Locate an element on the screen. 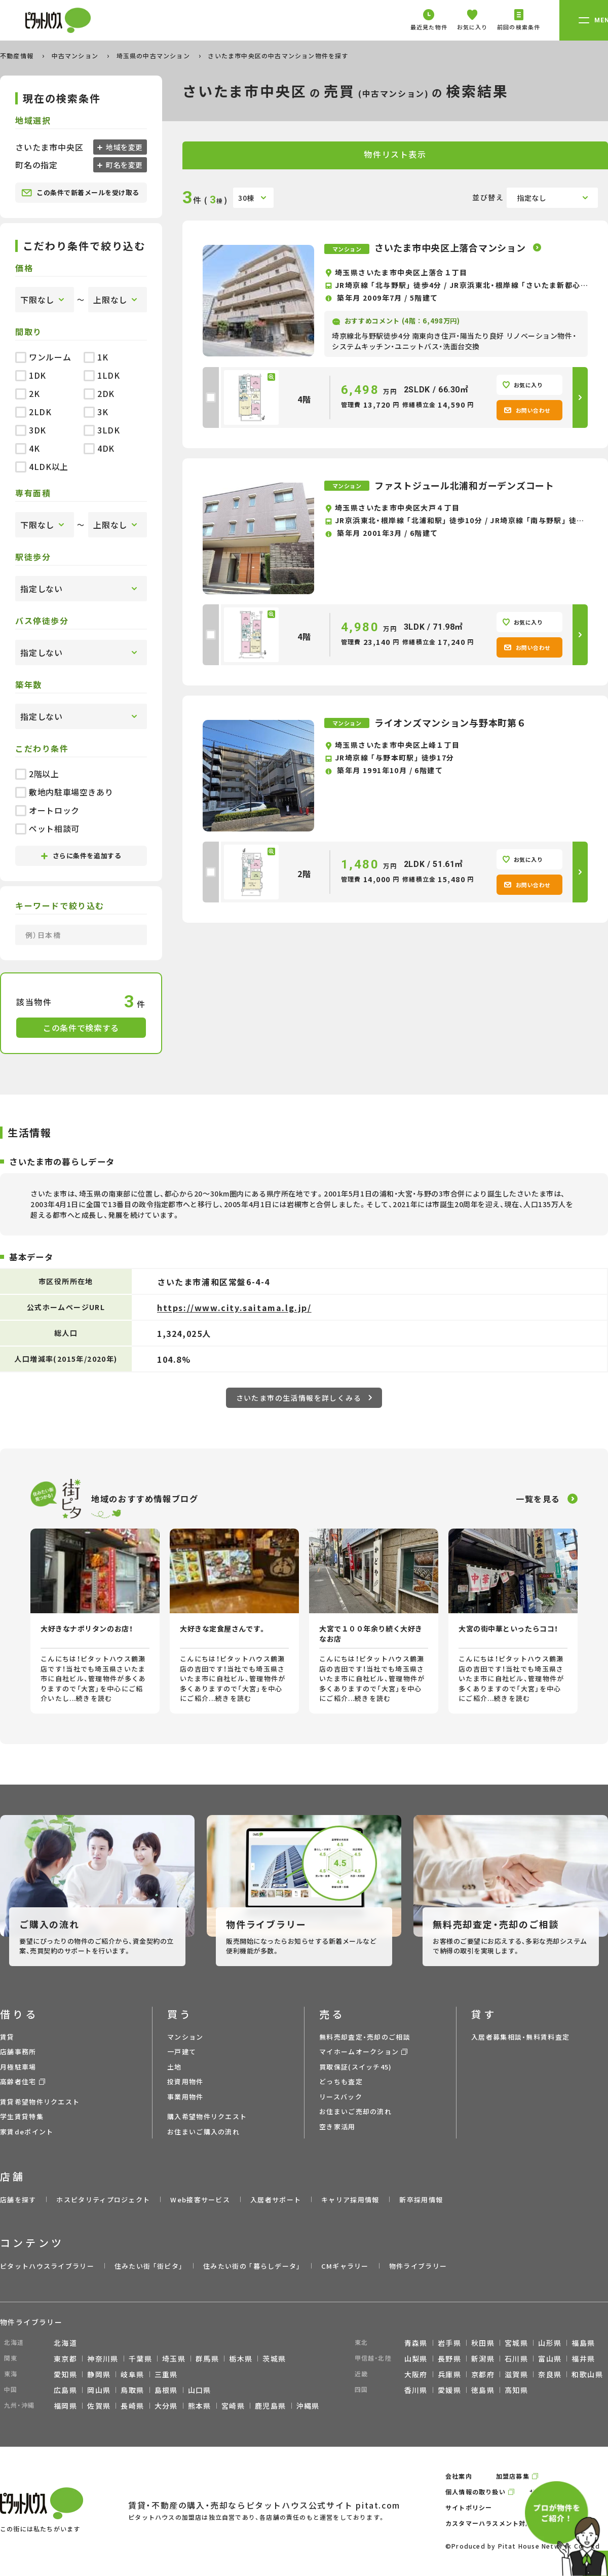  鳥取県 is located at coordinates (132, 2390).